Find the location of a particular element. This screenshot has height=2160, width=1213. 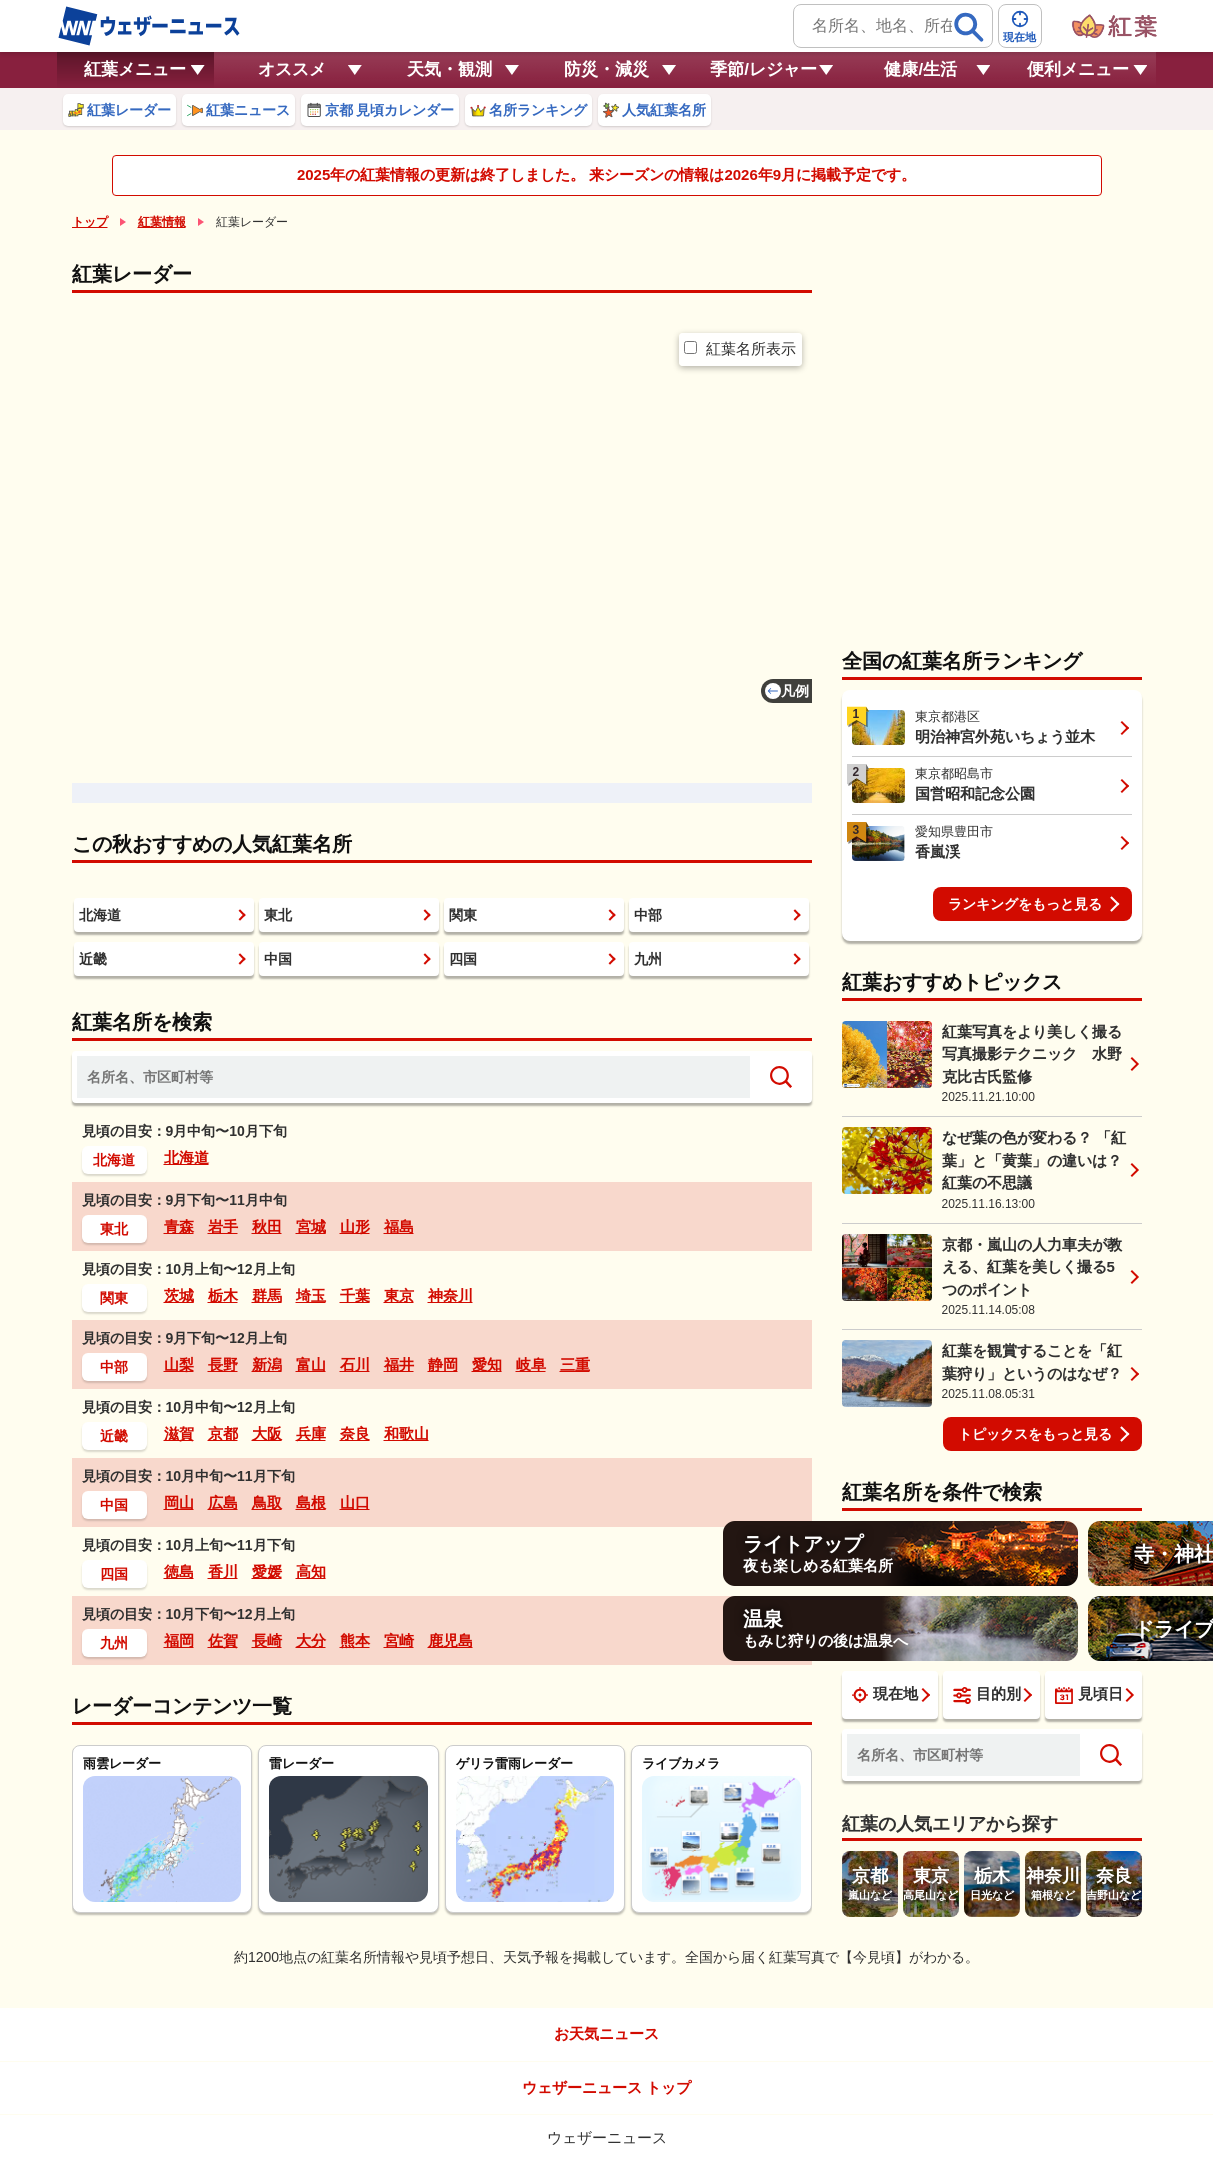

栃木 is located at coordinates (223, 1295).